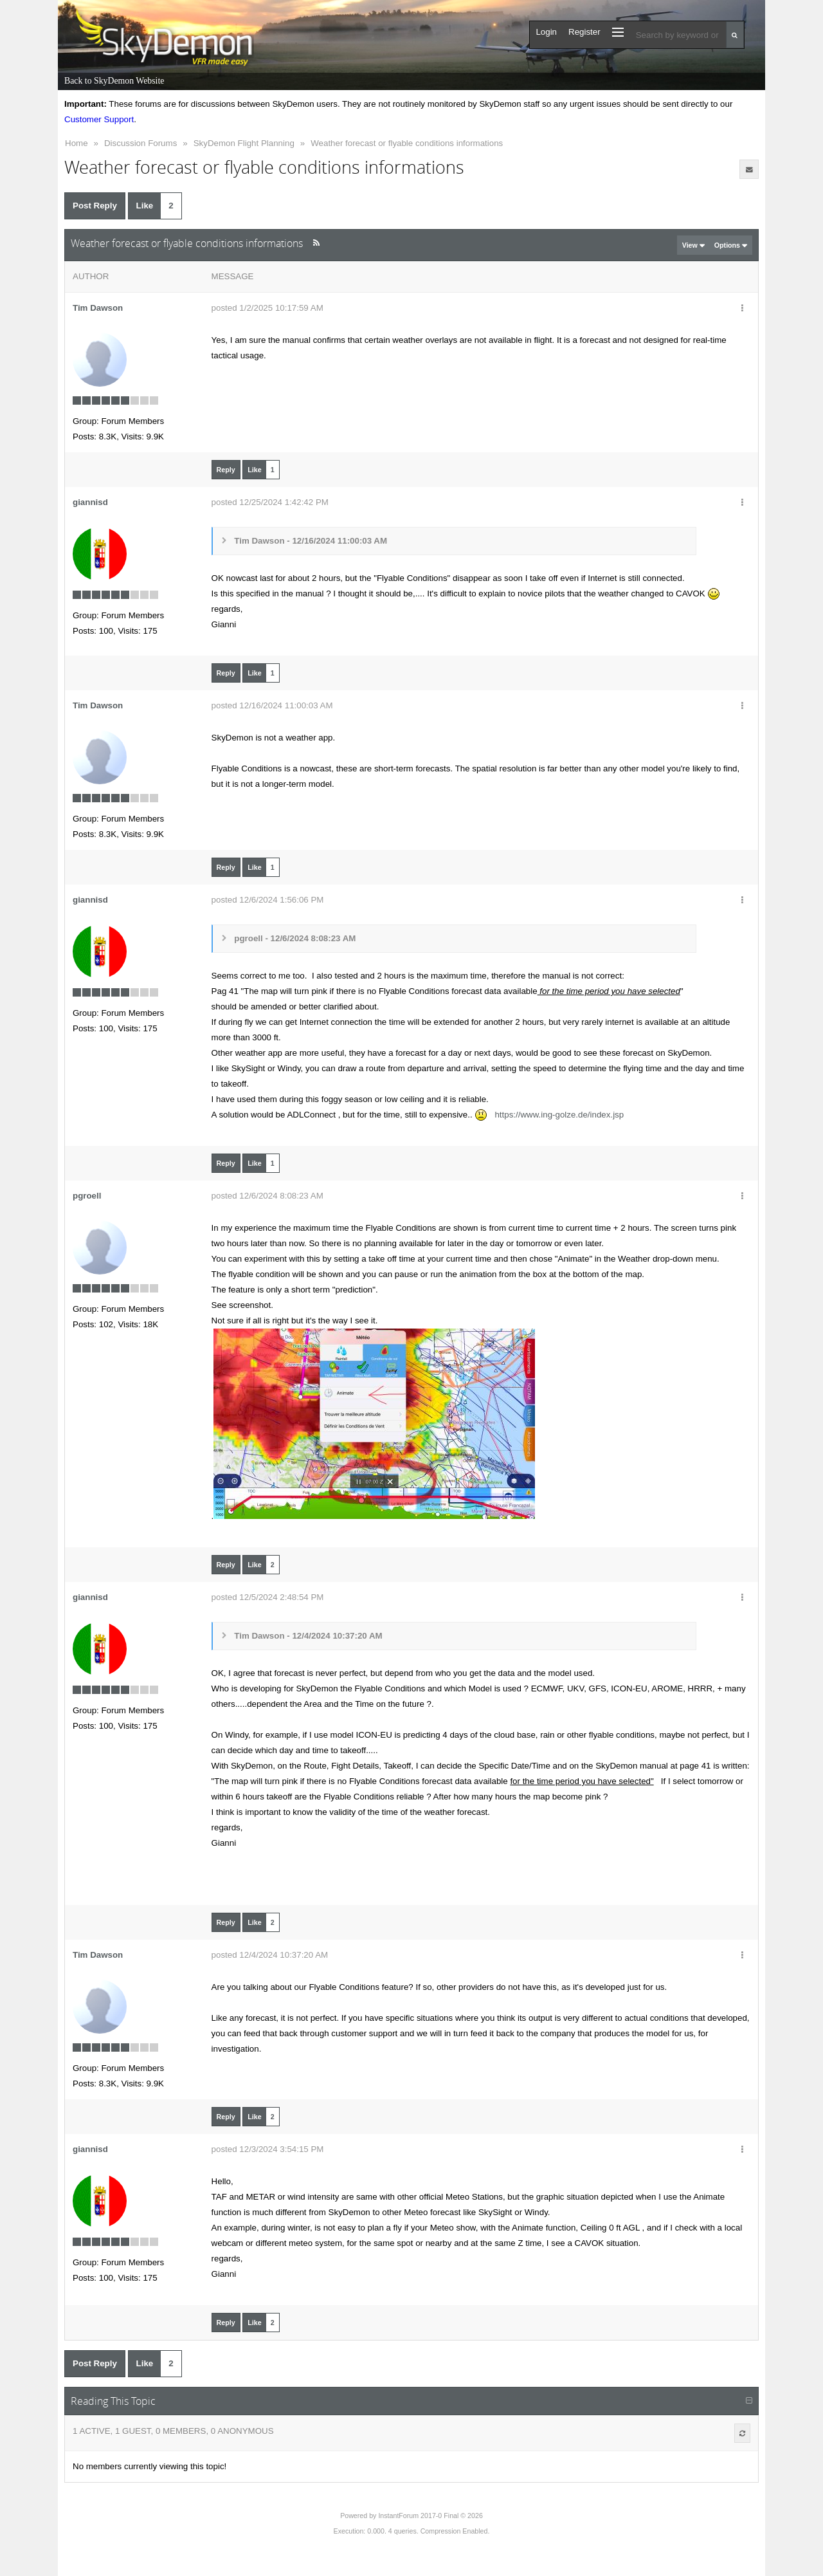 The width and height of the screenshot is (823, 2576). I want to click on posted 12/16/2024 11:00:03 AM, so click(272, 705).